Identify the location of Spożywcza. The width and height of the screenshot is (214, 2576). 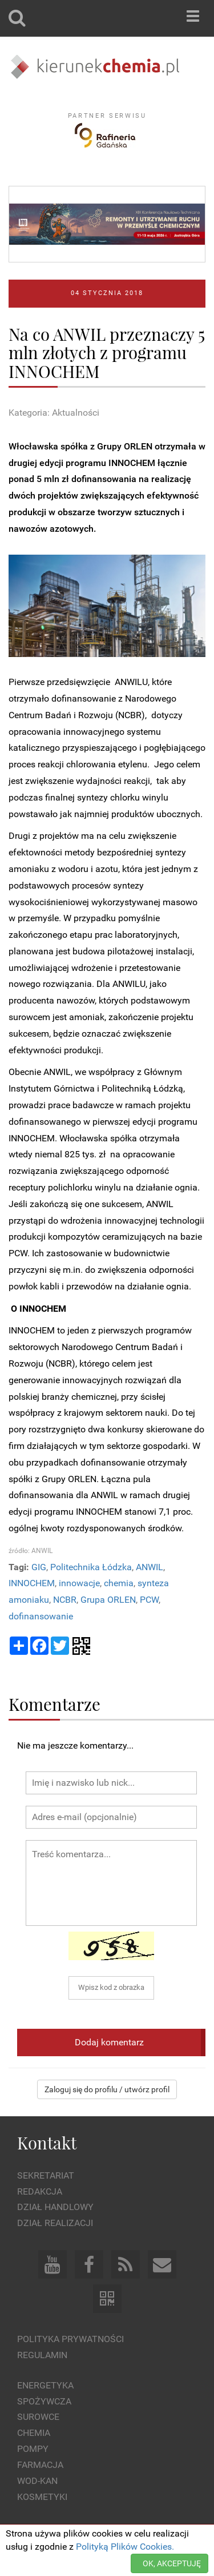
(44, 2401).